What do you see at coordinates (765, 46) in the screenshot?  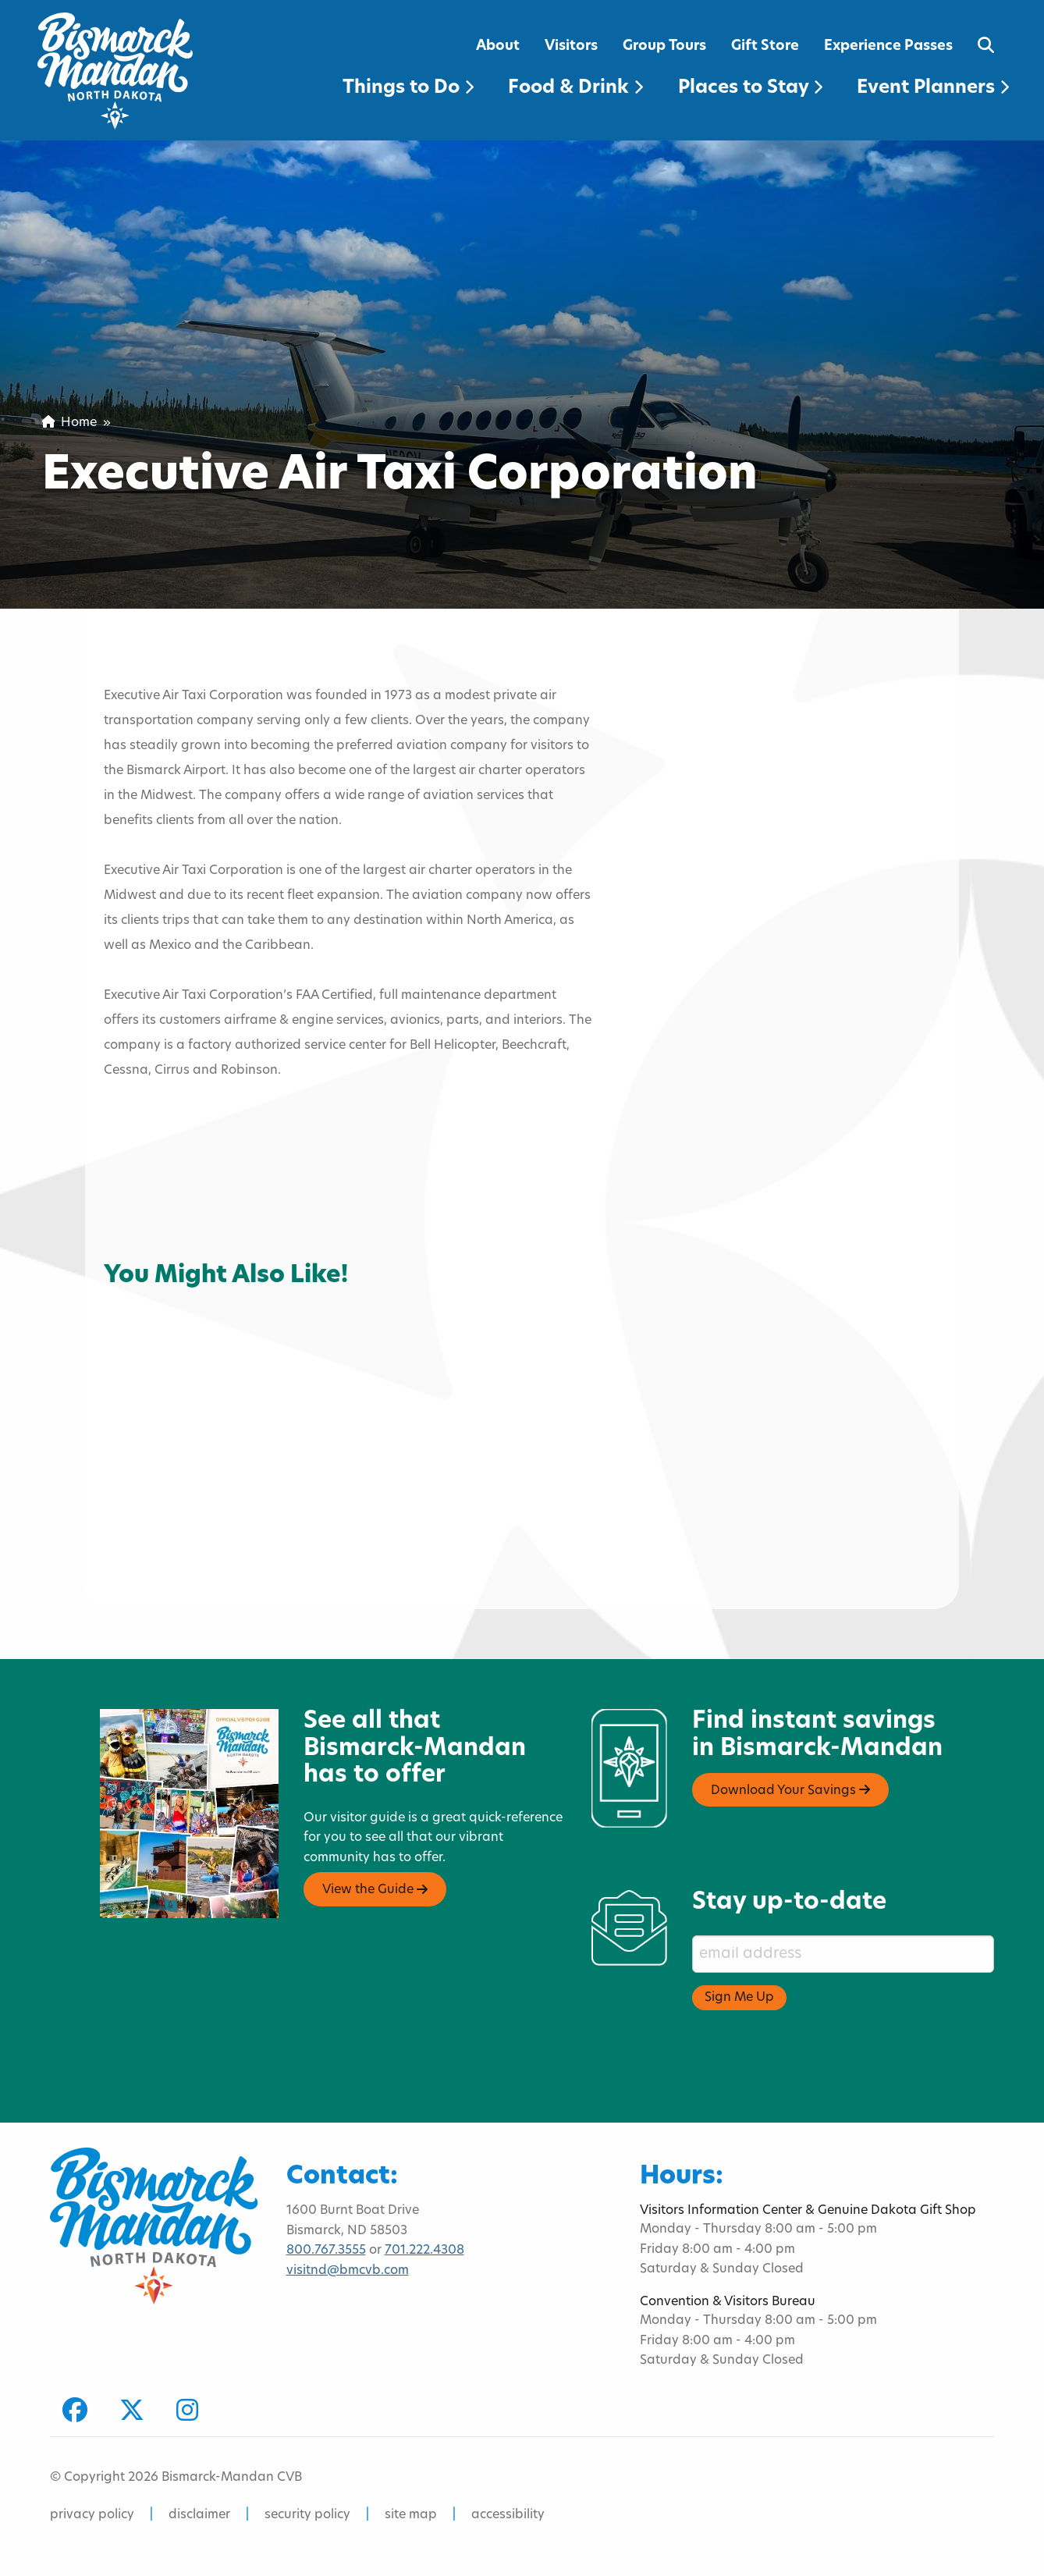 I see `Gift Store` at bounding box center [765, 46].